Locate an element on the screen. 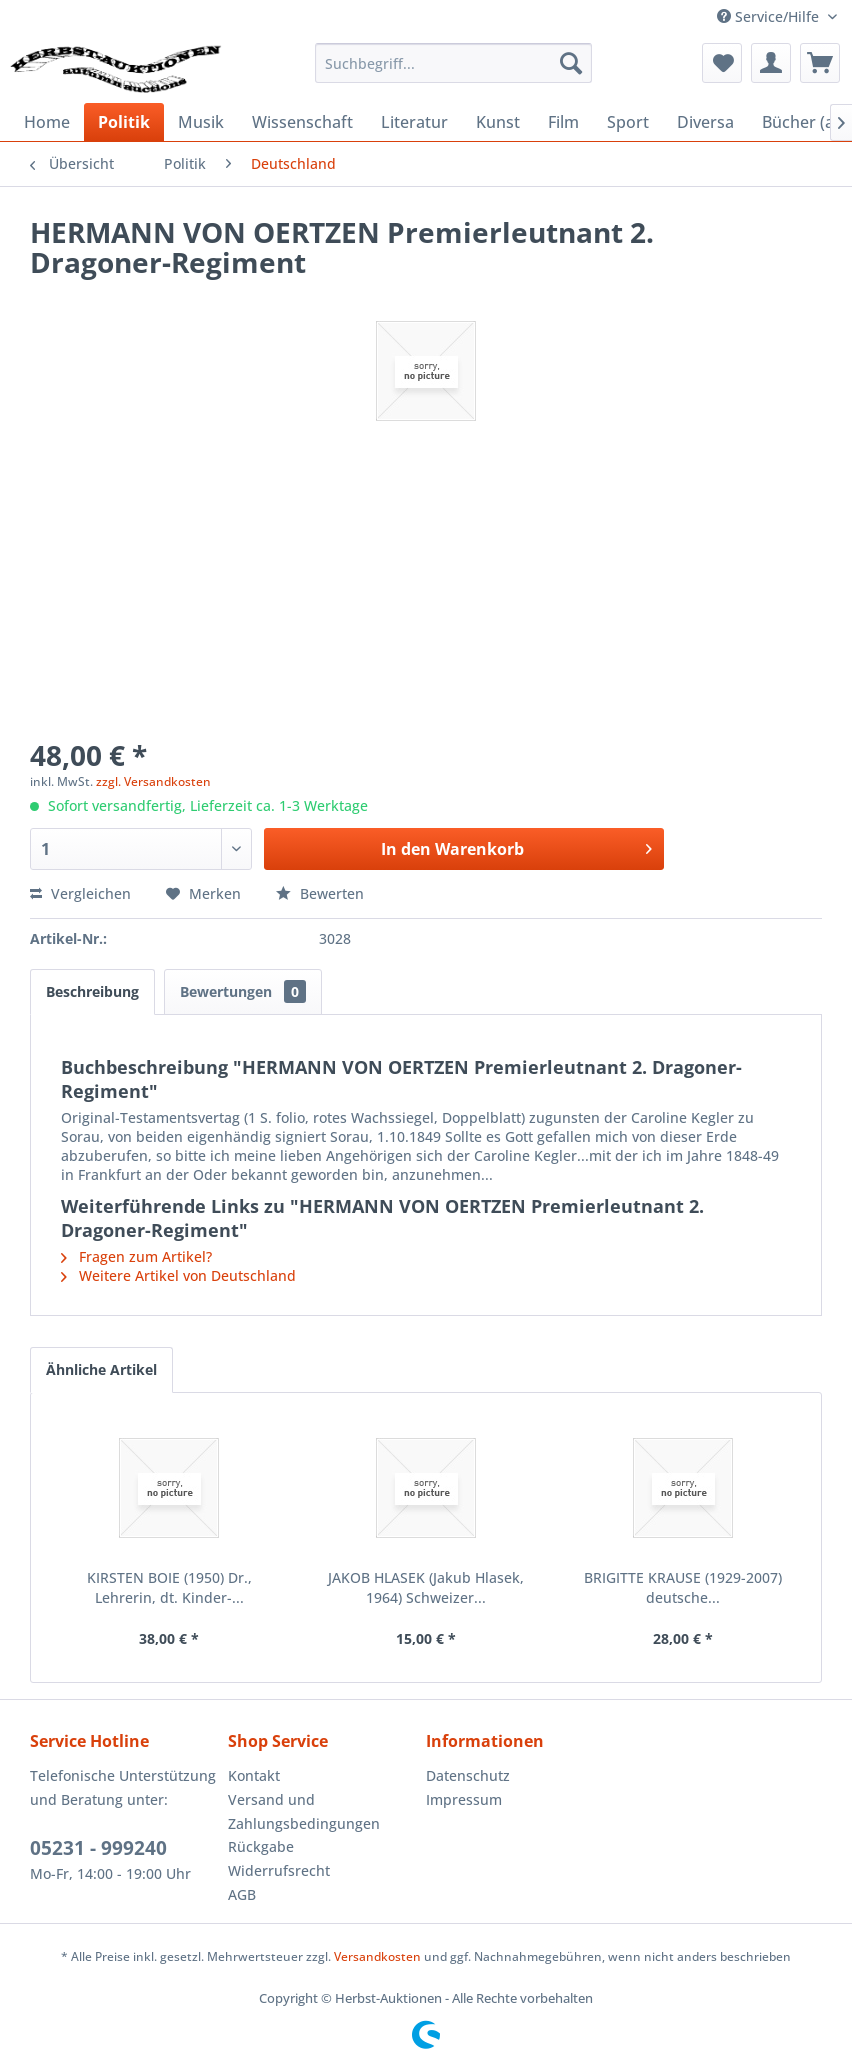  [Diversa] is located at coordinates (705, 122).